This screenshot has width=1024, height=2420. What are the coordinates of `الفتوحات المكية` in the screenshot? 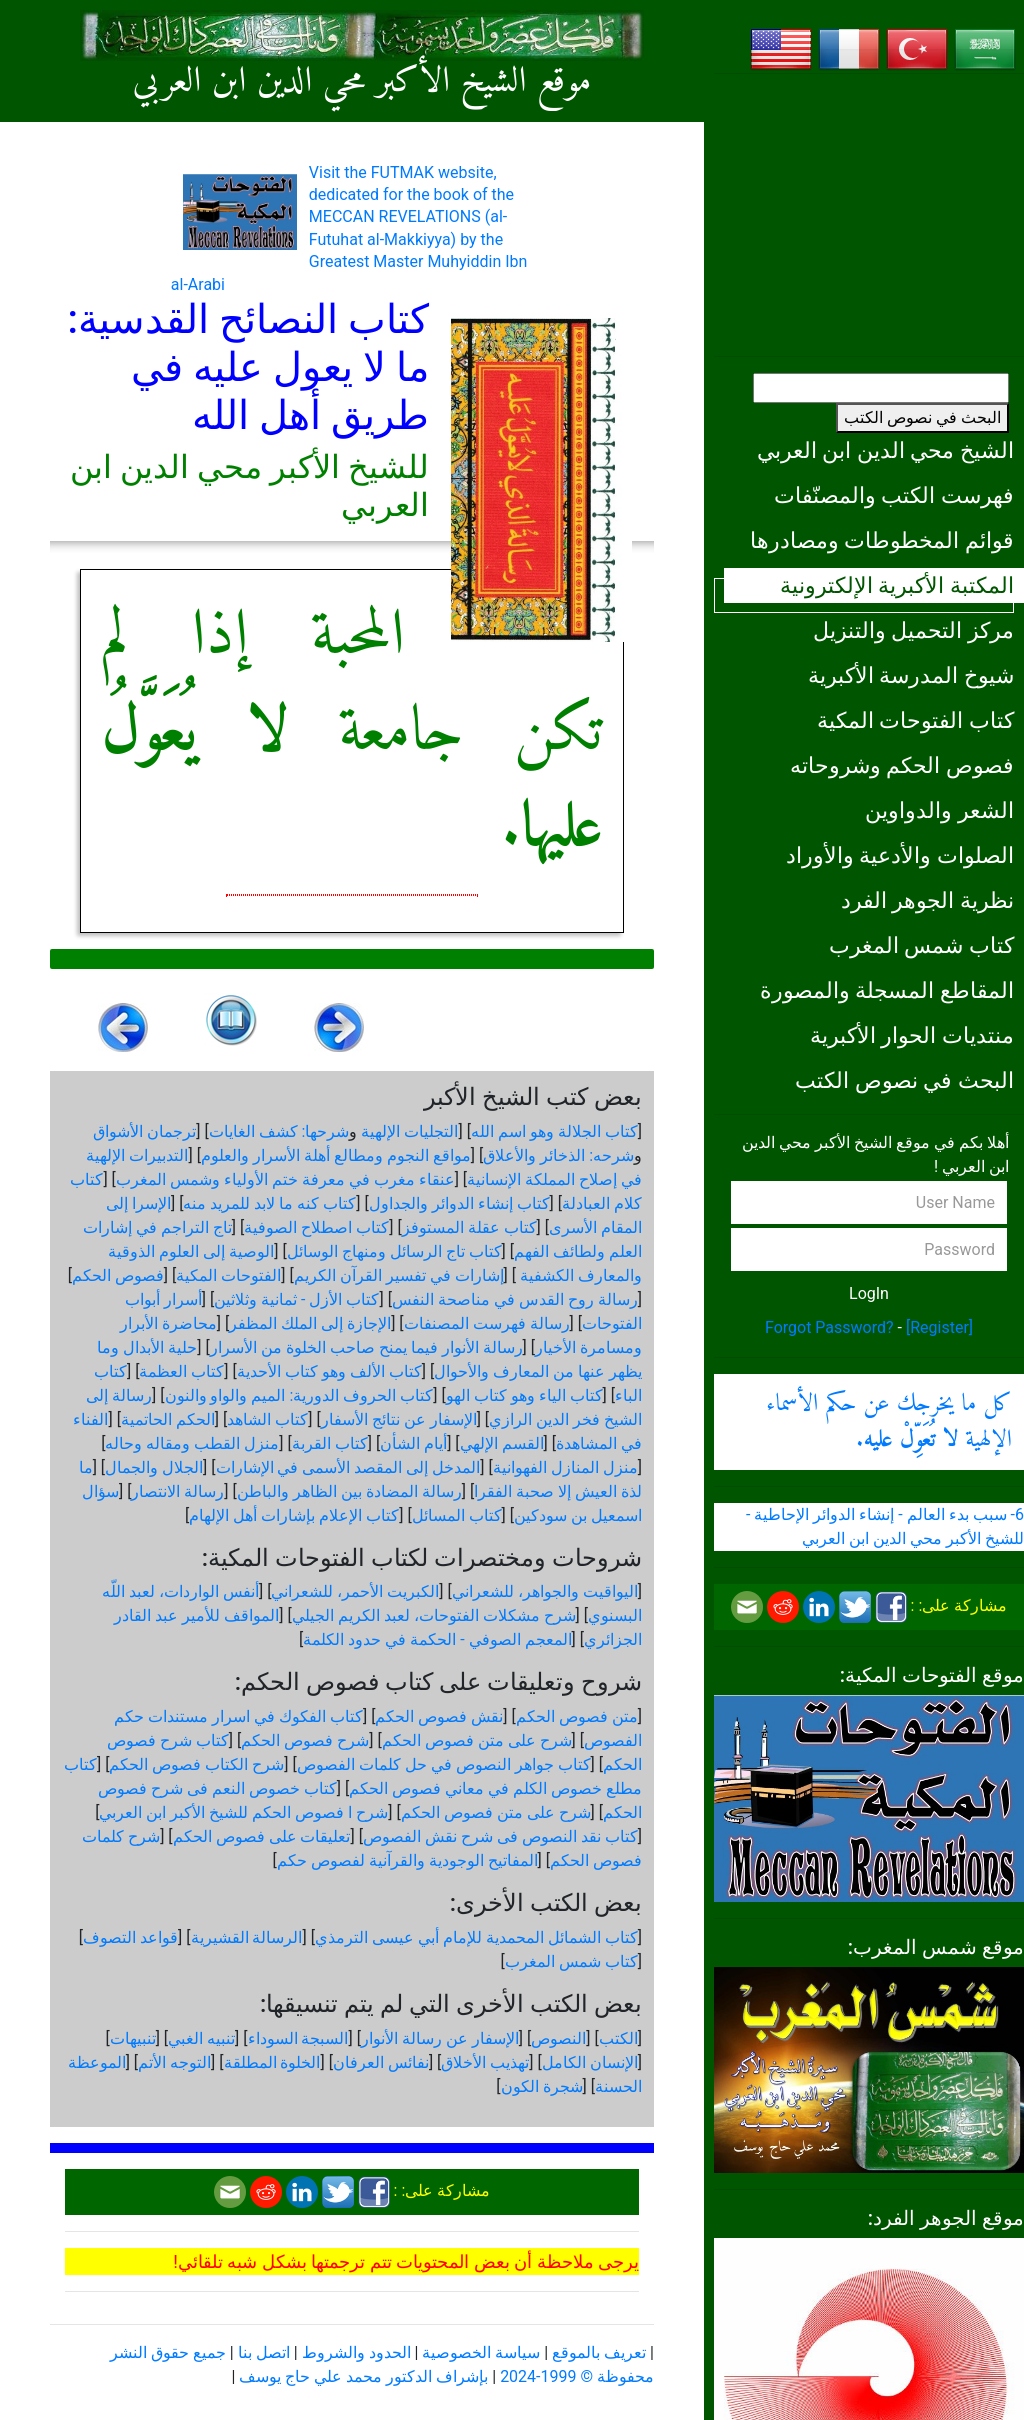 It's located at (228, 1275).